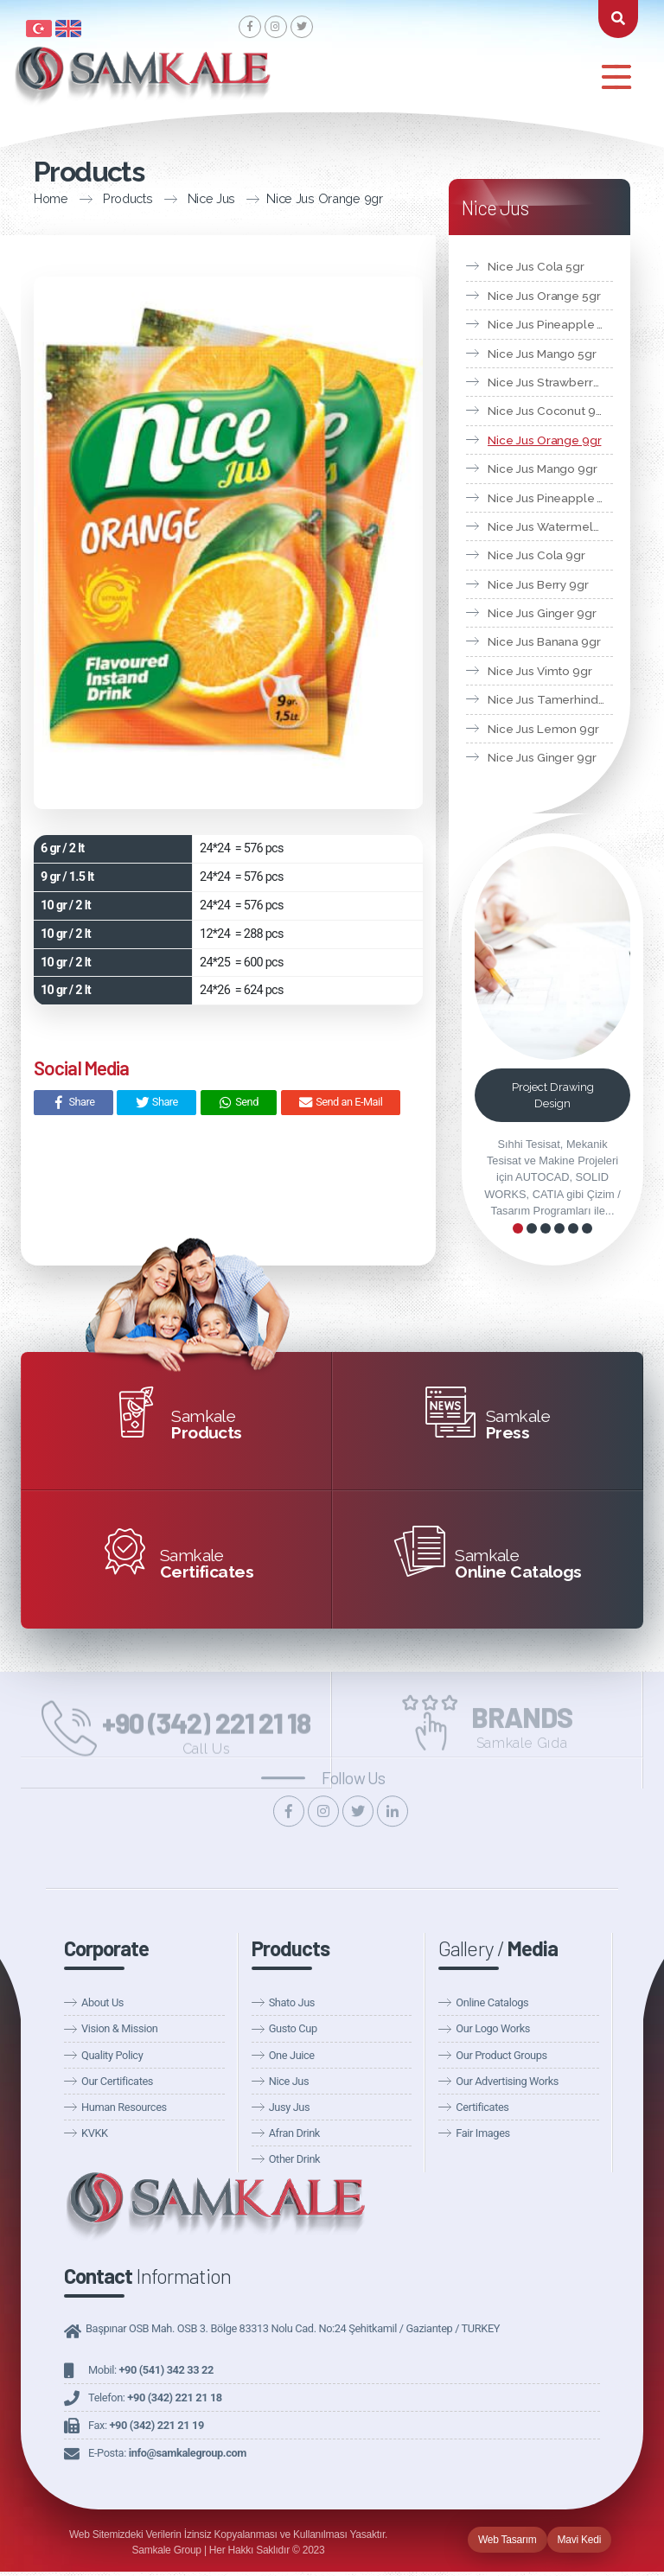 This screenshot has width=664, height=2576. What do you see at coordinates (167, 2452) in the screenshot?
I see `E-Posta:` at bounding box center [167, 2452].